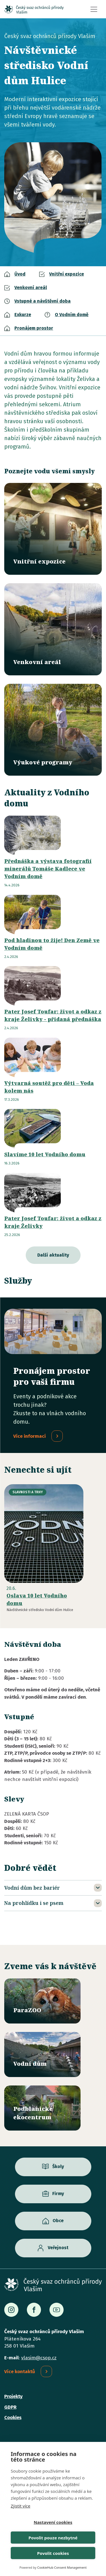 The image size is (106, 2576). What do you see at coordinates (53, 730) in the screenshot?
I see `/vyukove-programy?misto=46&vek=All` at bounding box center [53, 730].